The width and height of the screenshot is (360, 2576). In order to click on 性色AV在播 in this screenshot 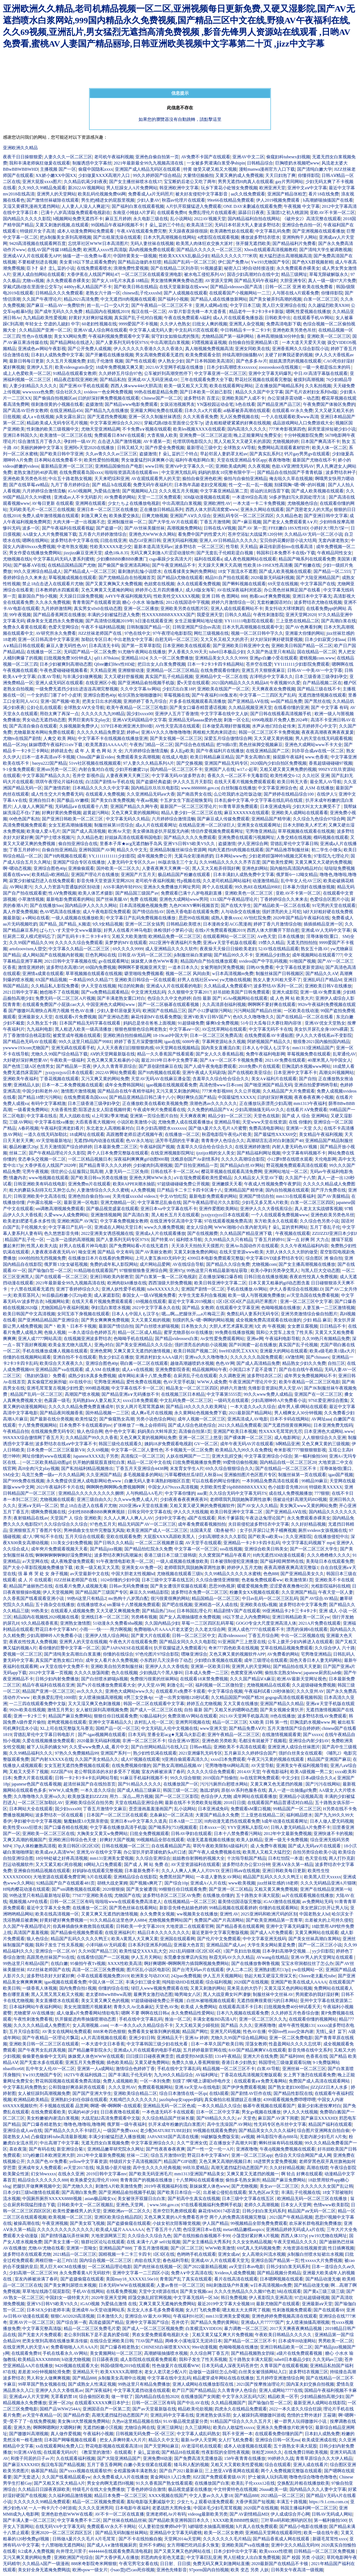, I will do `click(254, 2031)`.